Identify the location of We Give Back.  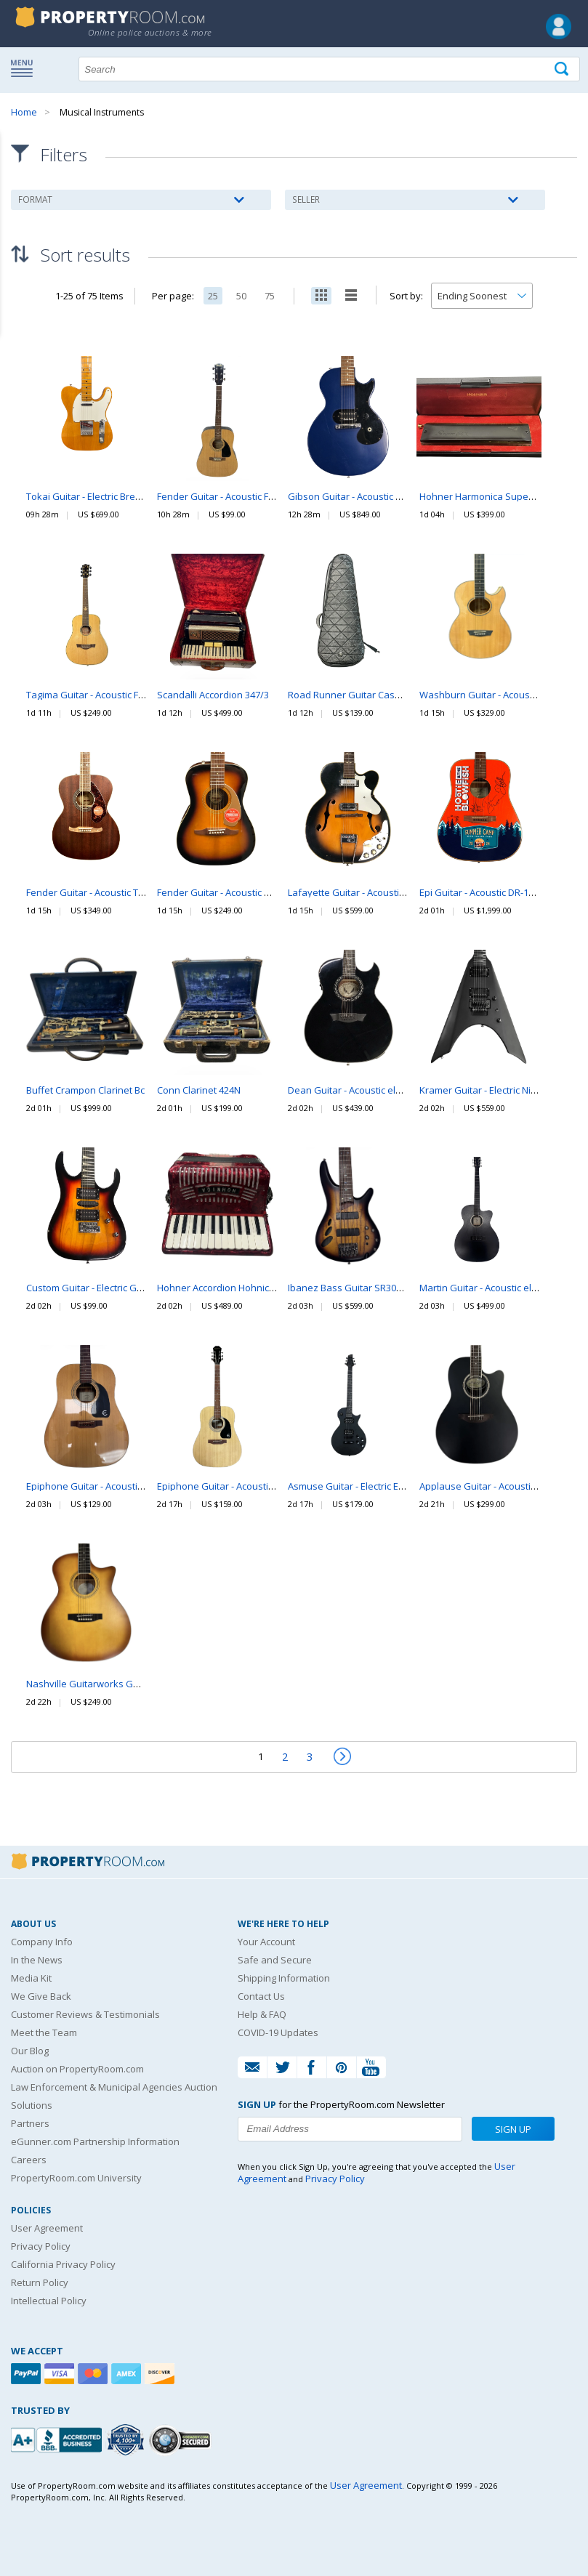
(41, 1996).